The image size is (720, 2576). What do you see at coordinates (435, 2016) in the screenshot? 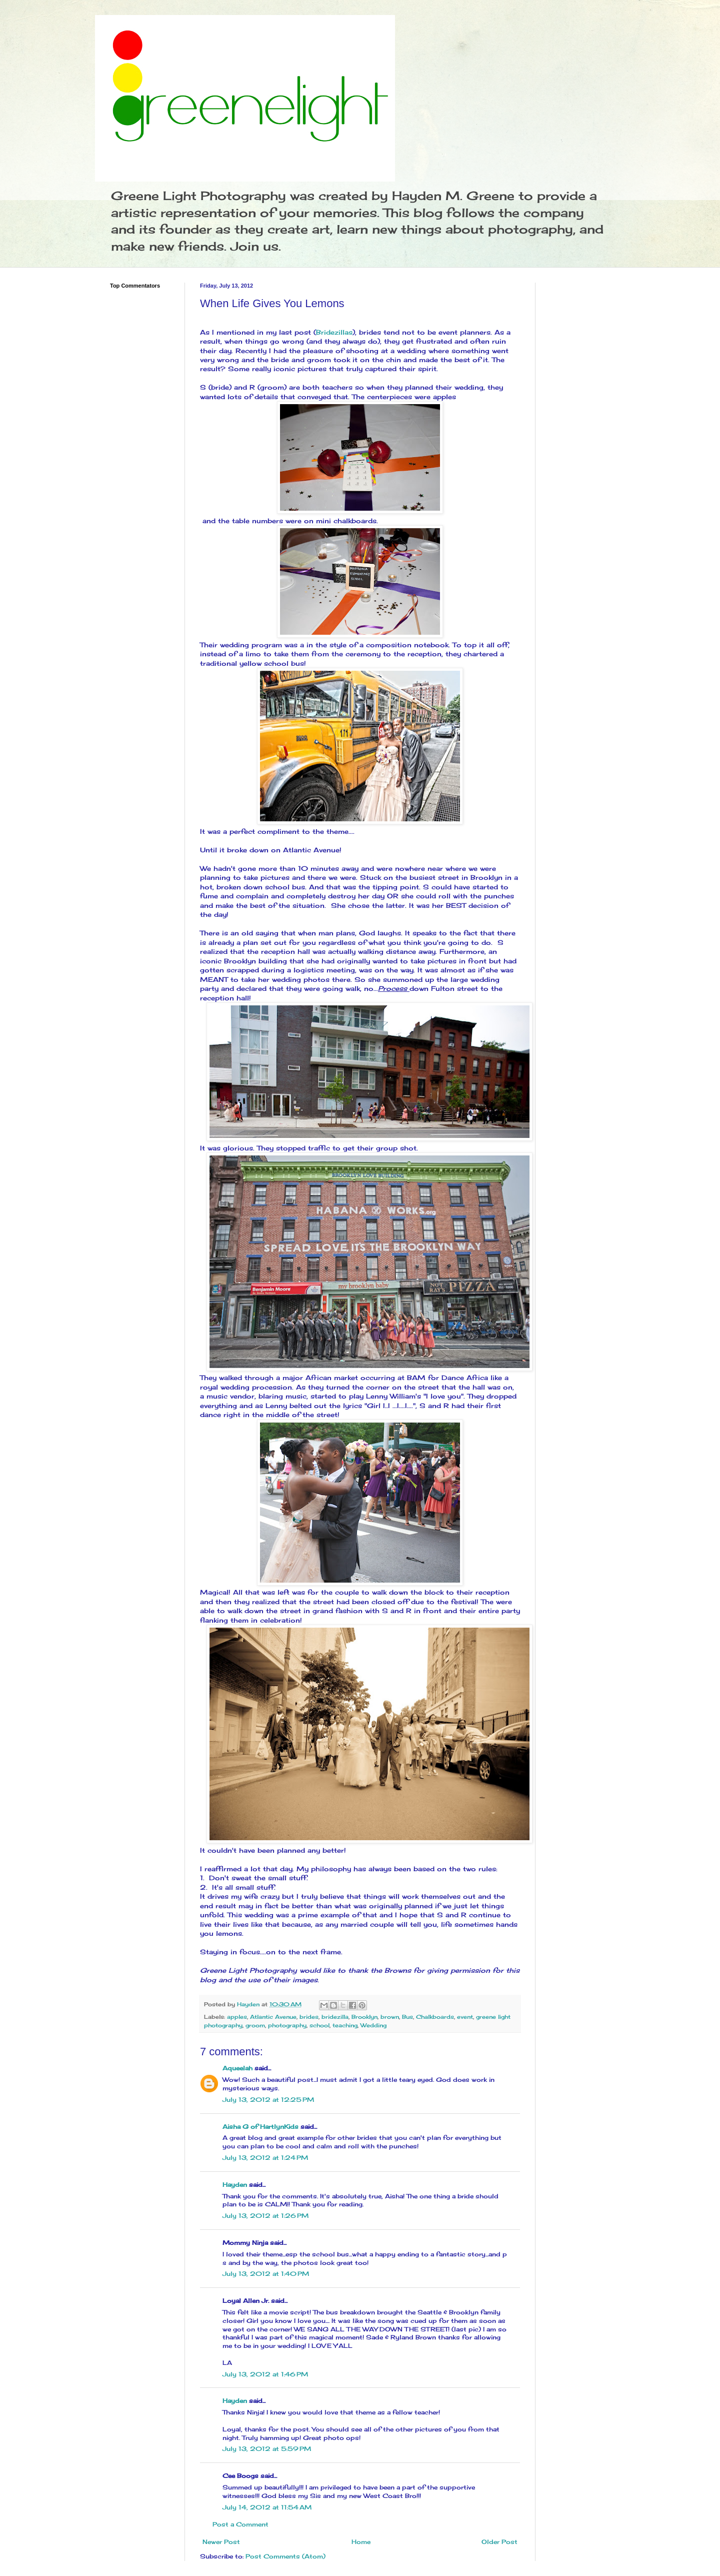
I see `Chalkboards` at bounding box center [435, 2016].